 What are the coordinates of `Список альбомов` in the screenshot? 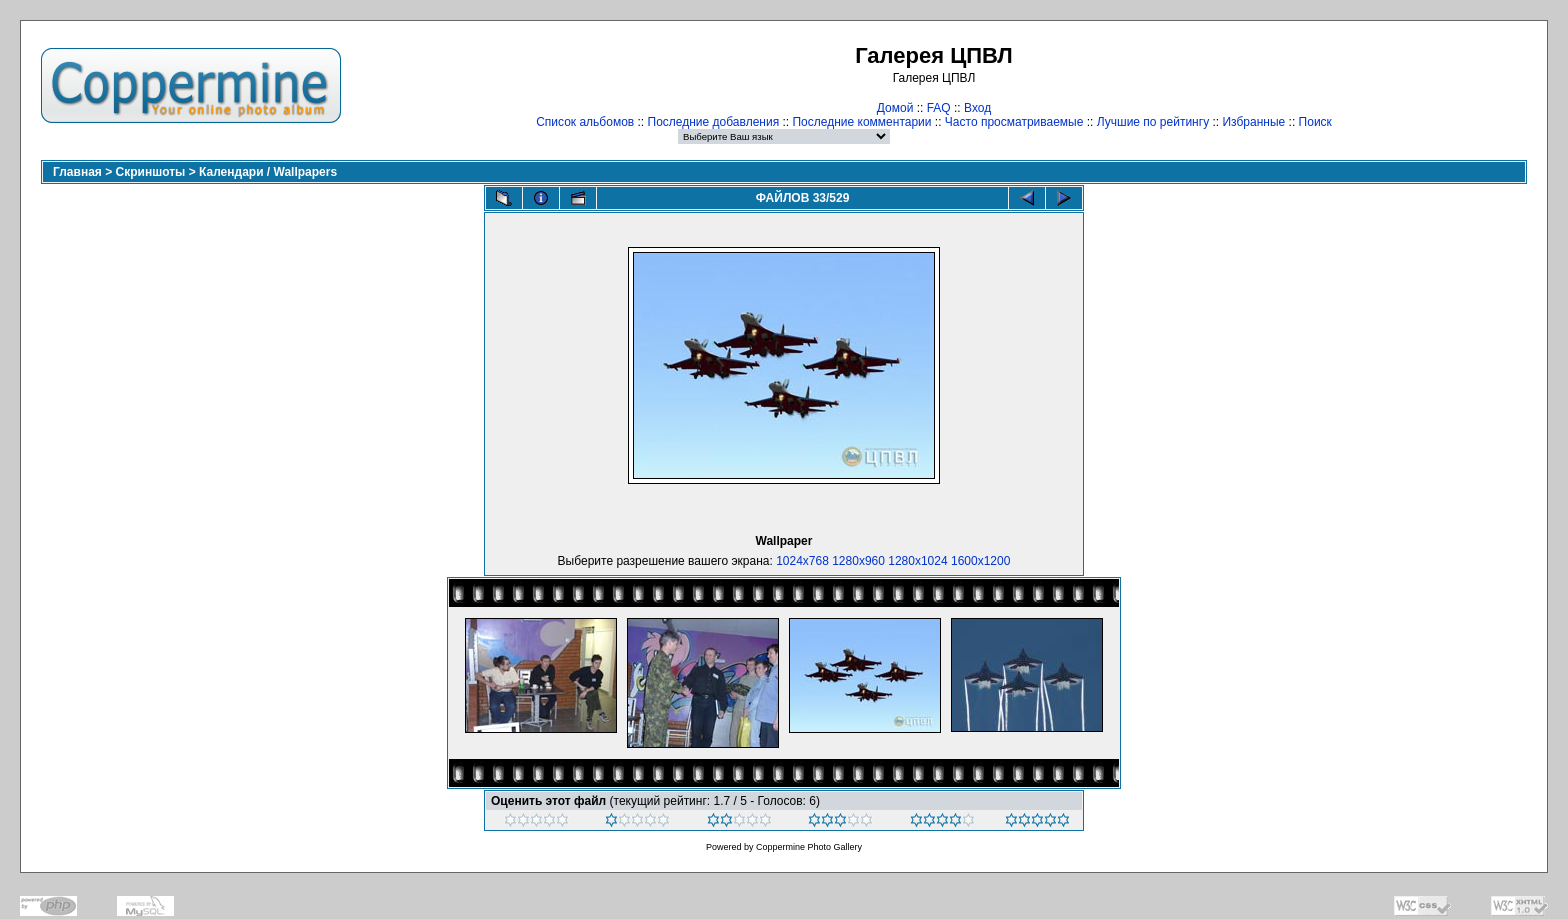 It's located at (585, 122).